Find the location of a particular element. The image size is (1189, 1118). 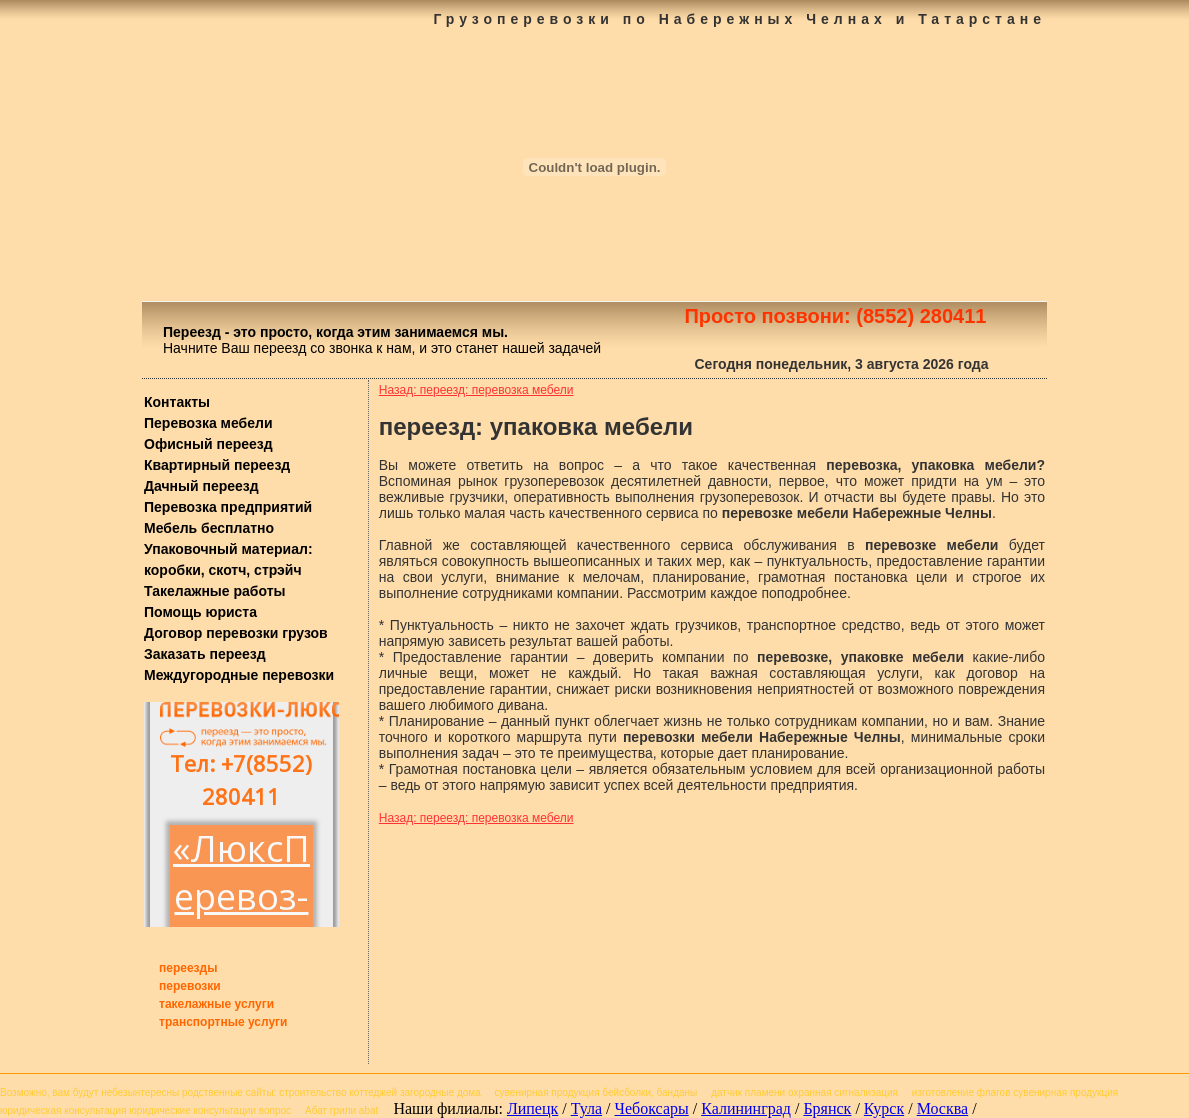

Помощь юриста is located at coordinates (200, 612).